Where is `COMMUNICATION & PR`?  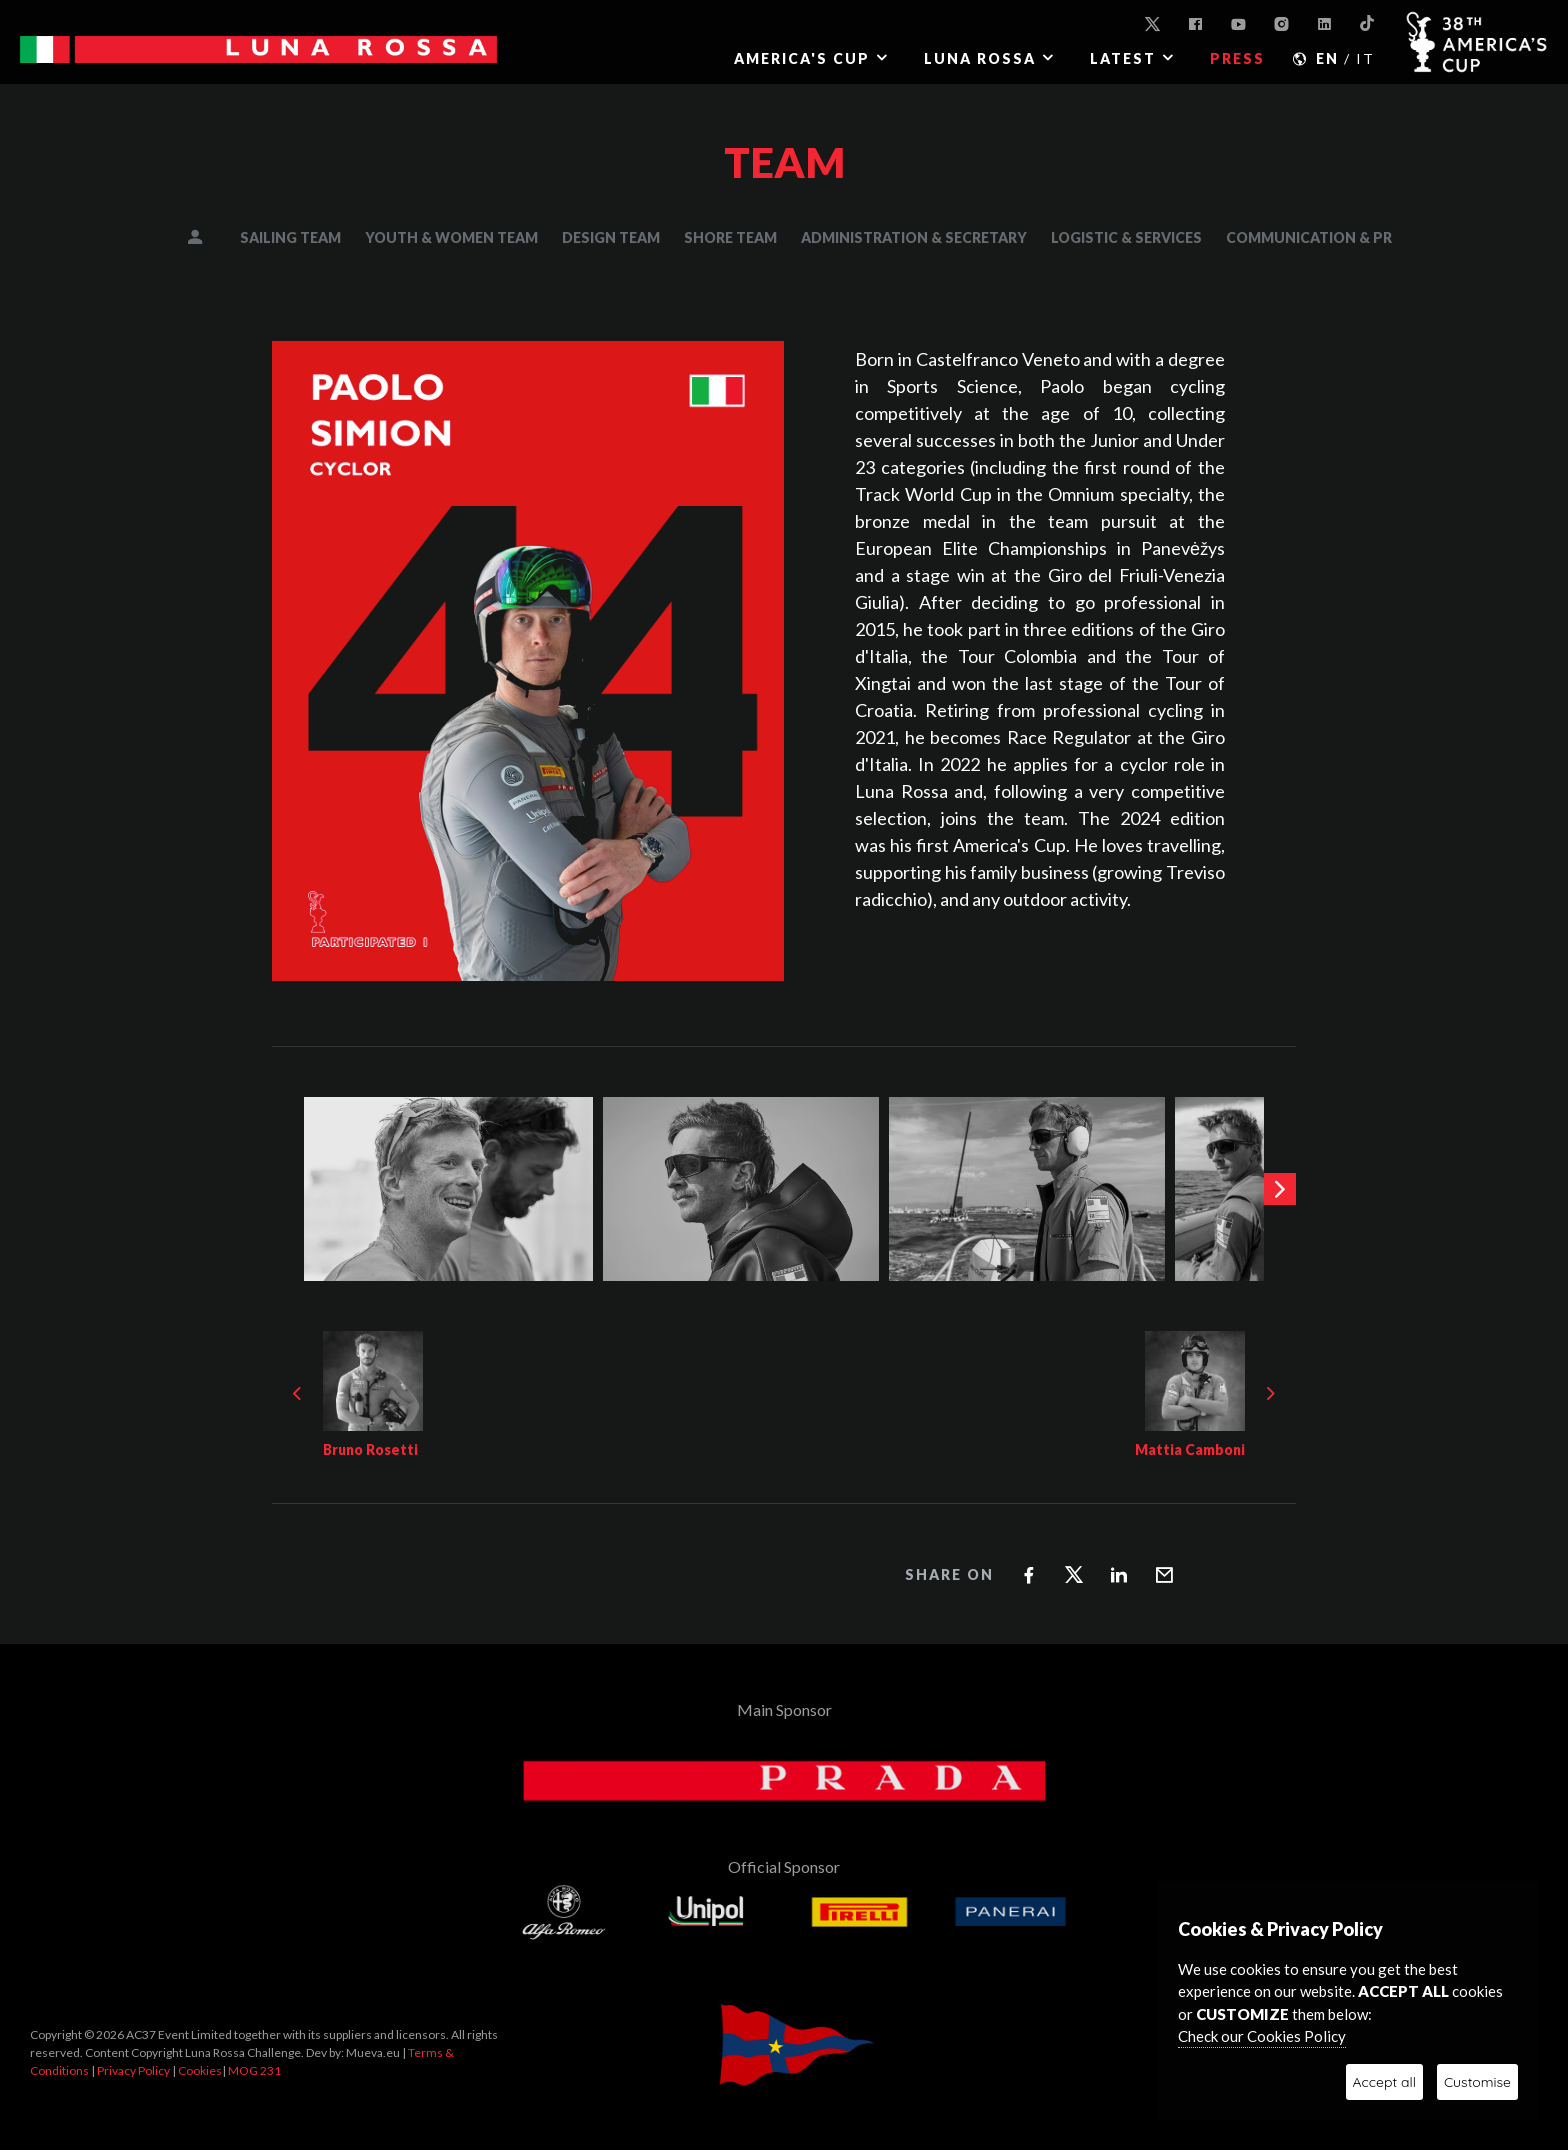 COMMUNICATION & PR is located at coordinates (1309, 237).